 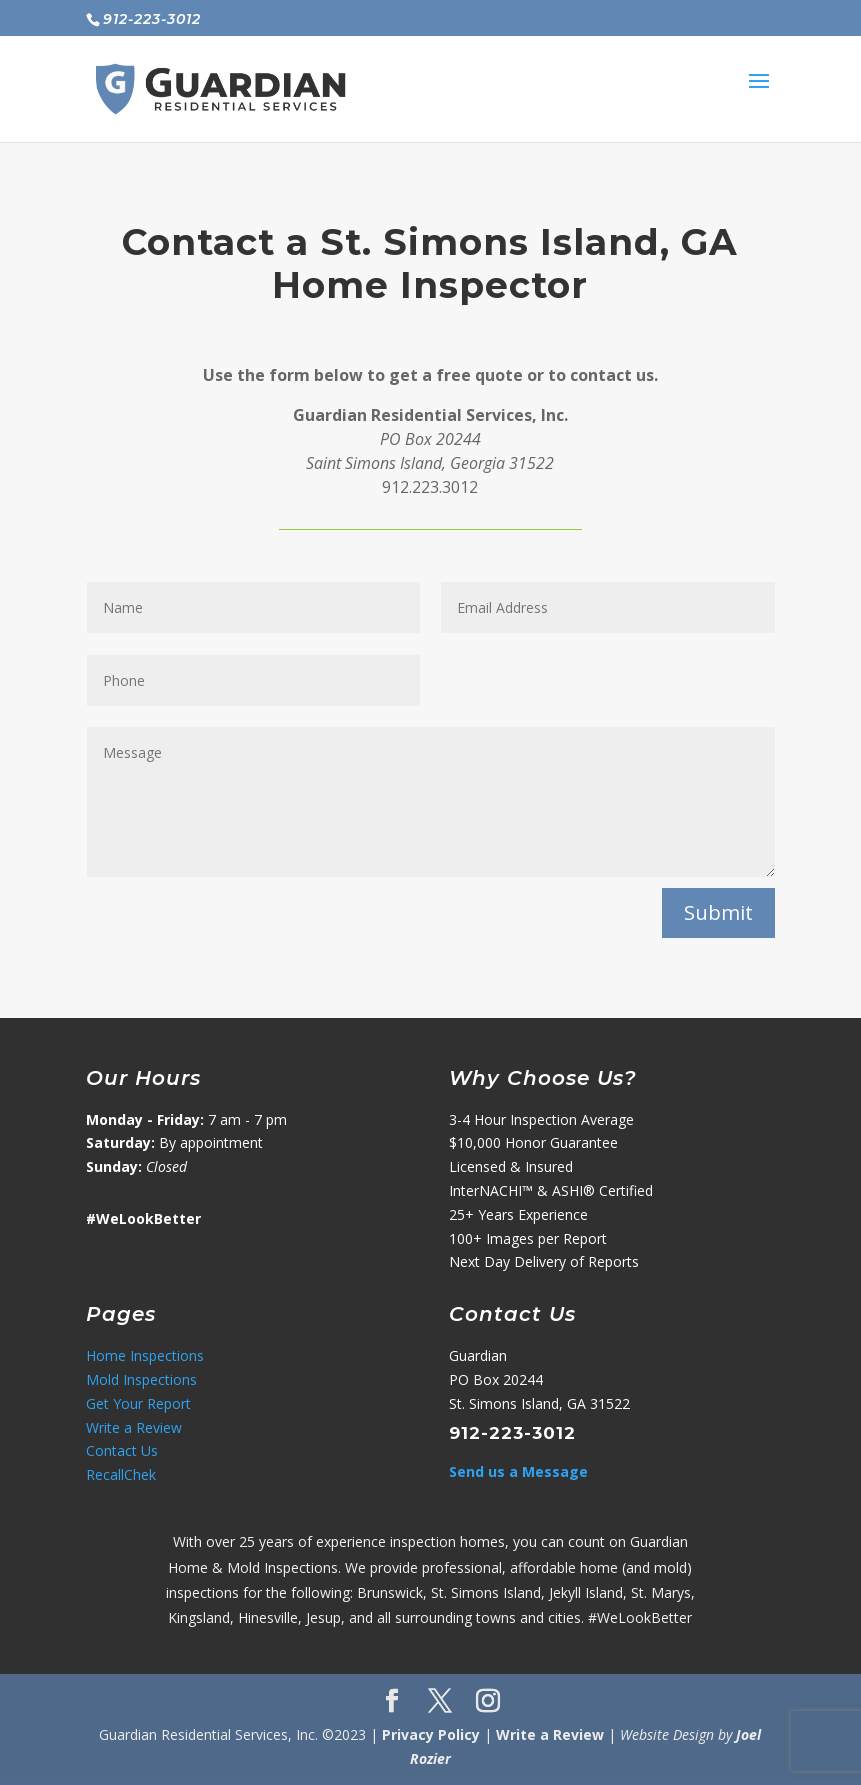 I want to click on Contact Us, so click(x=122, y=1450).